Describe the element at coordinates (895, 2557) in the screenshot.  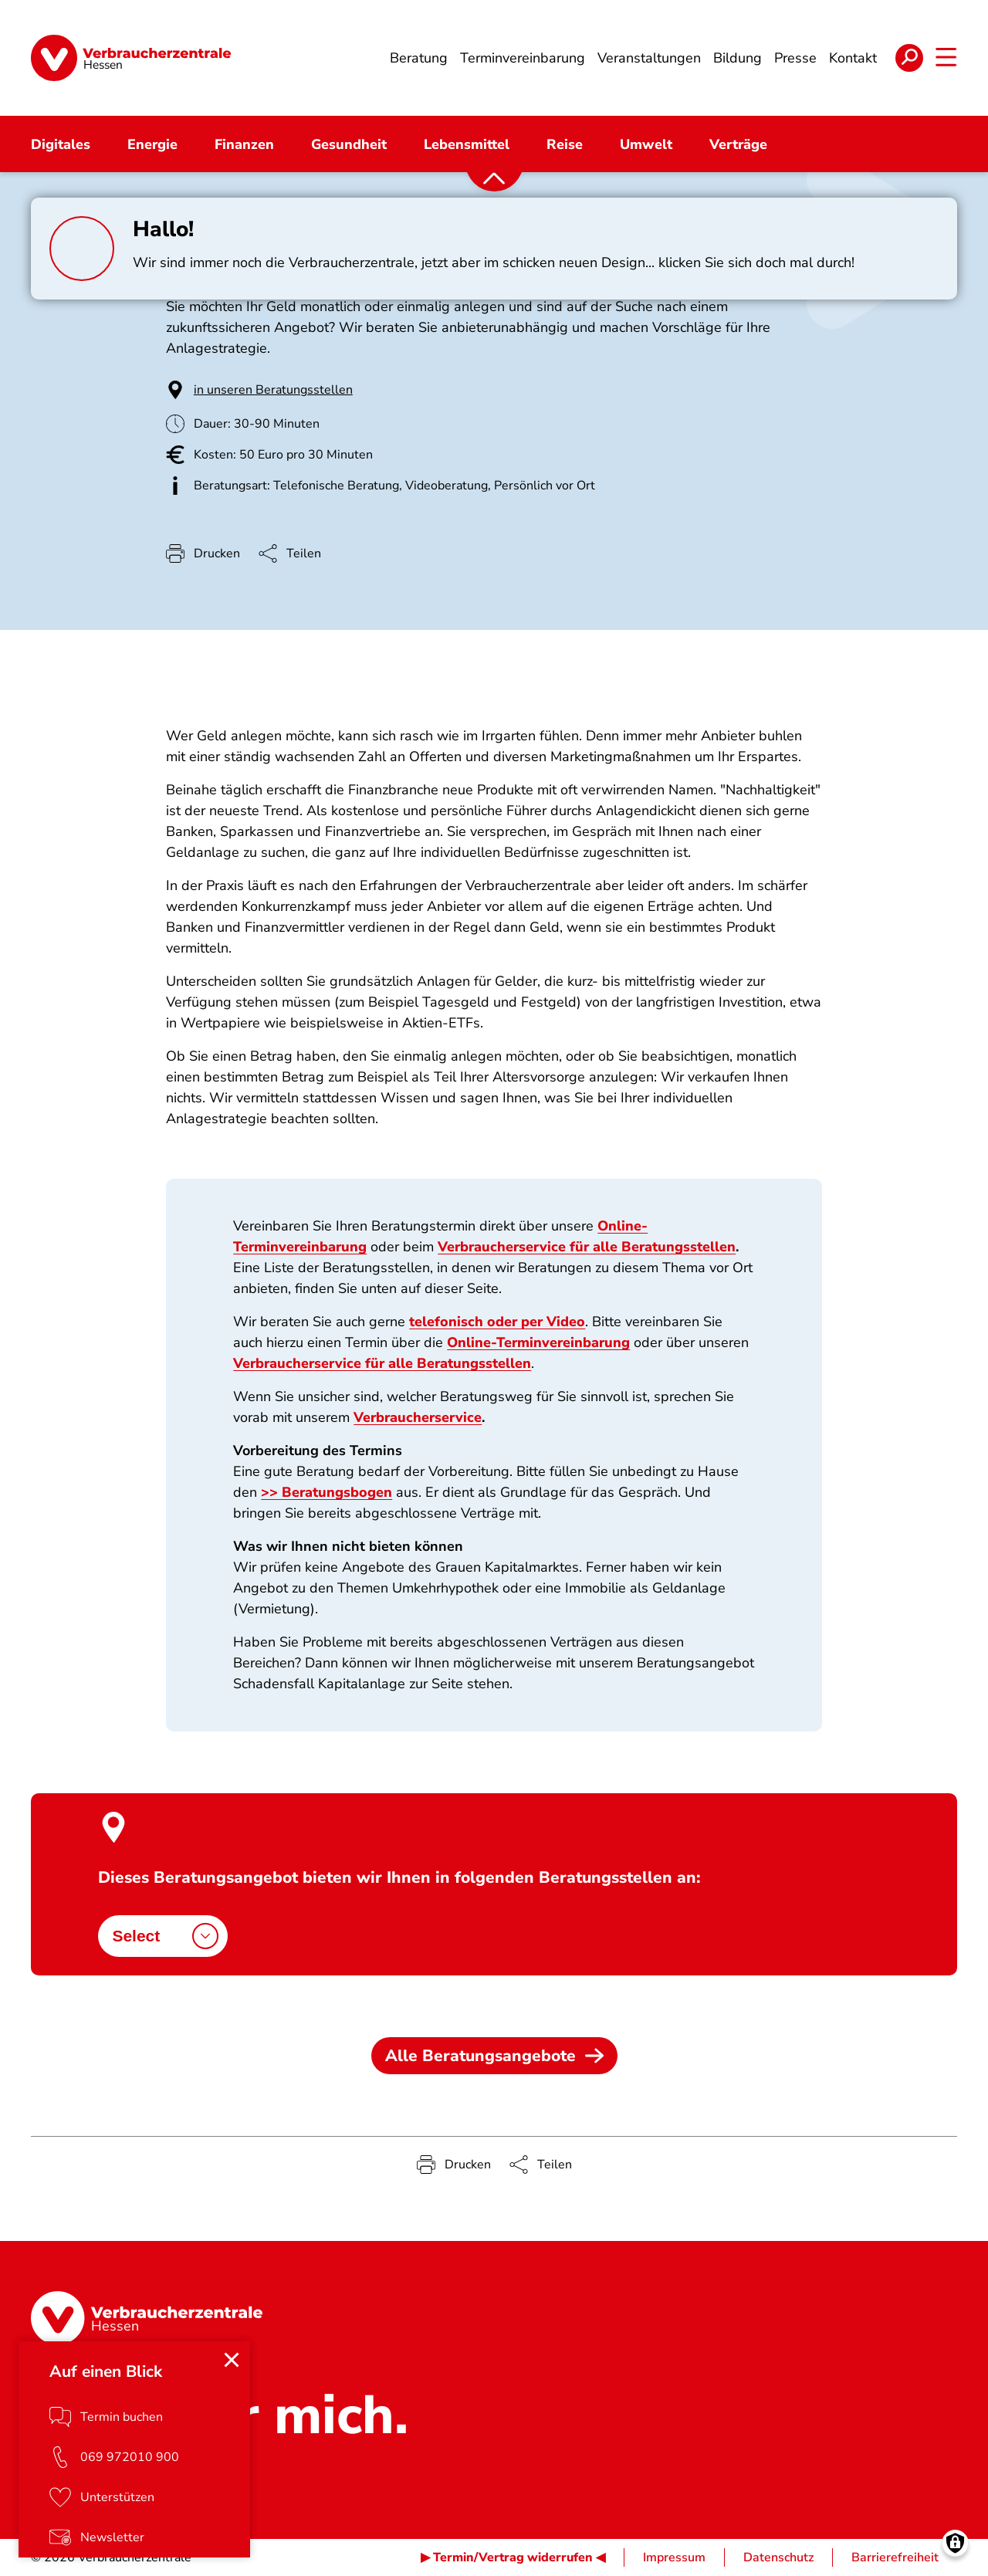
I see `Barrierefreiheit` at that location.